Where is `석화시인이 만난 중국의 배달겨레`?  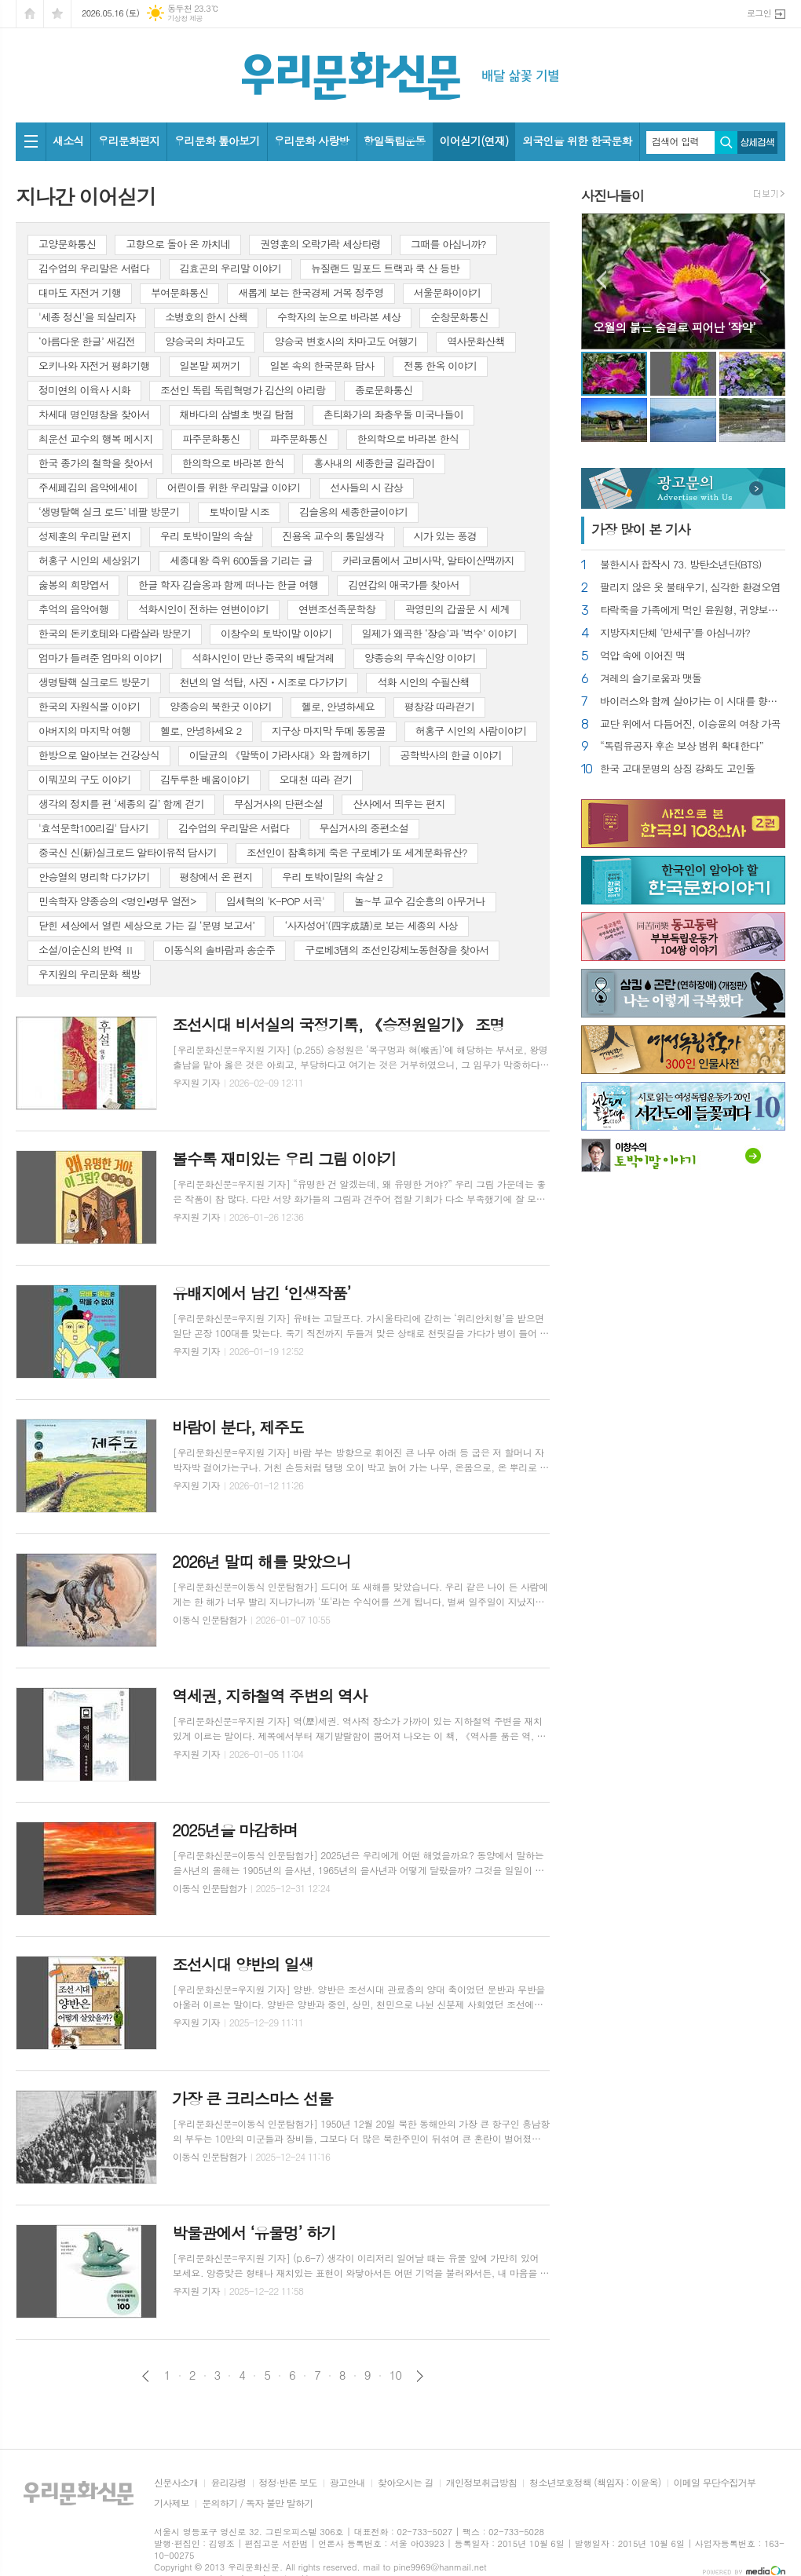
석화시인이 만난 중국의 배달겨레 is located at coordinates (263, 657).